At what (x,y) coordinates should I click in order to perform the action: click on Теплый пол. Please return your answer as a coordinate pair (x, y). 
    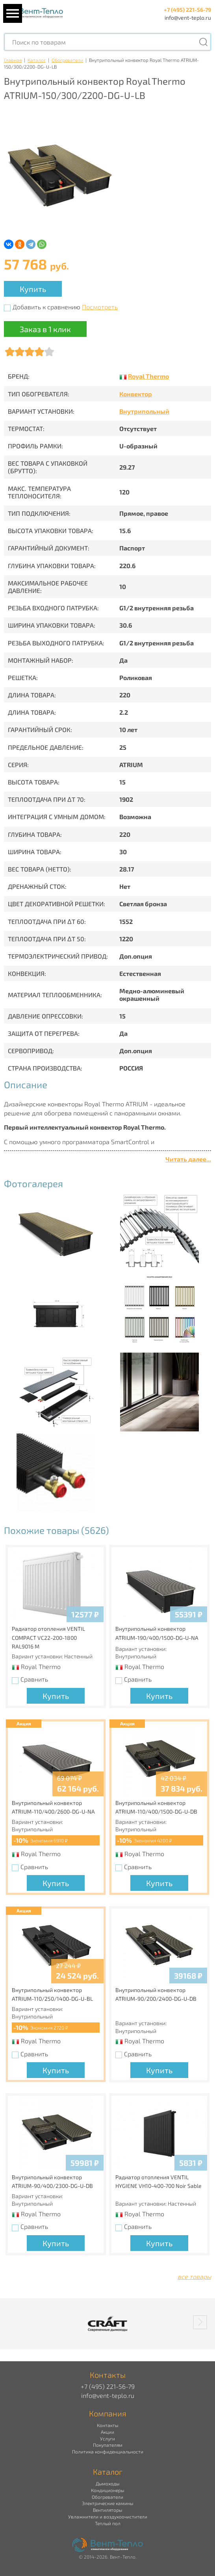
    Looking at the image, I should click on (107, 2523).